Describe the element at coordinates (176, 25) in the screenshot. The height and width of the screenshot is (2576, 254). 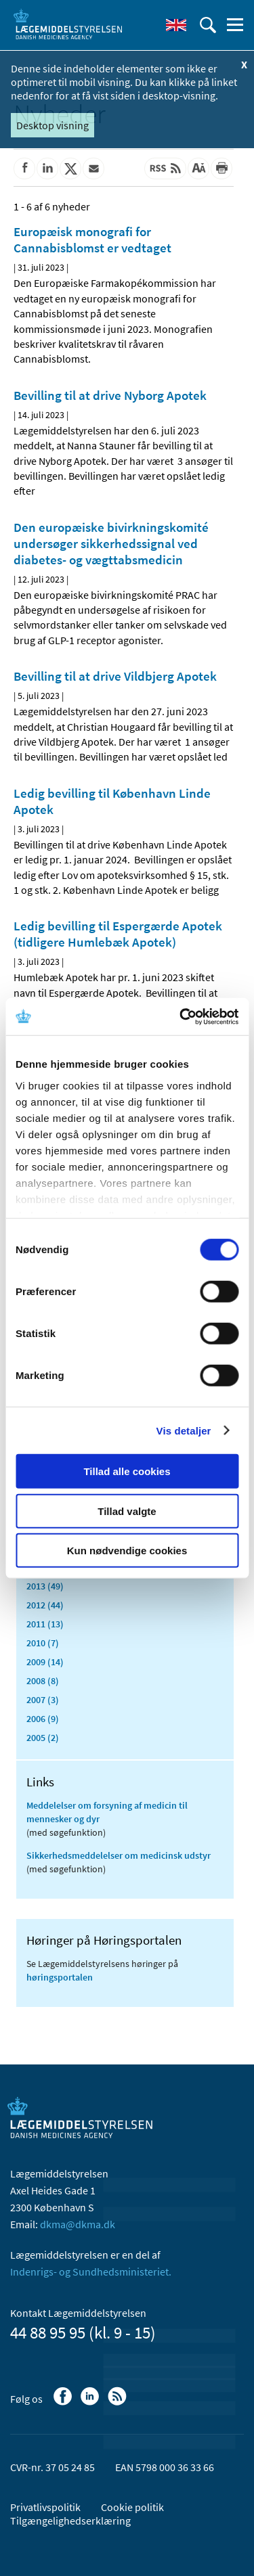
I see `[English]` at that location.